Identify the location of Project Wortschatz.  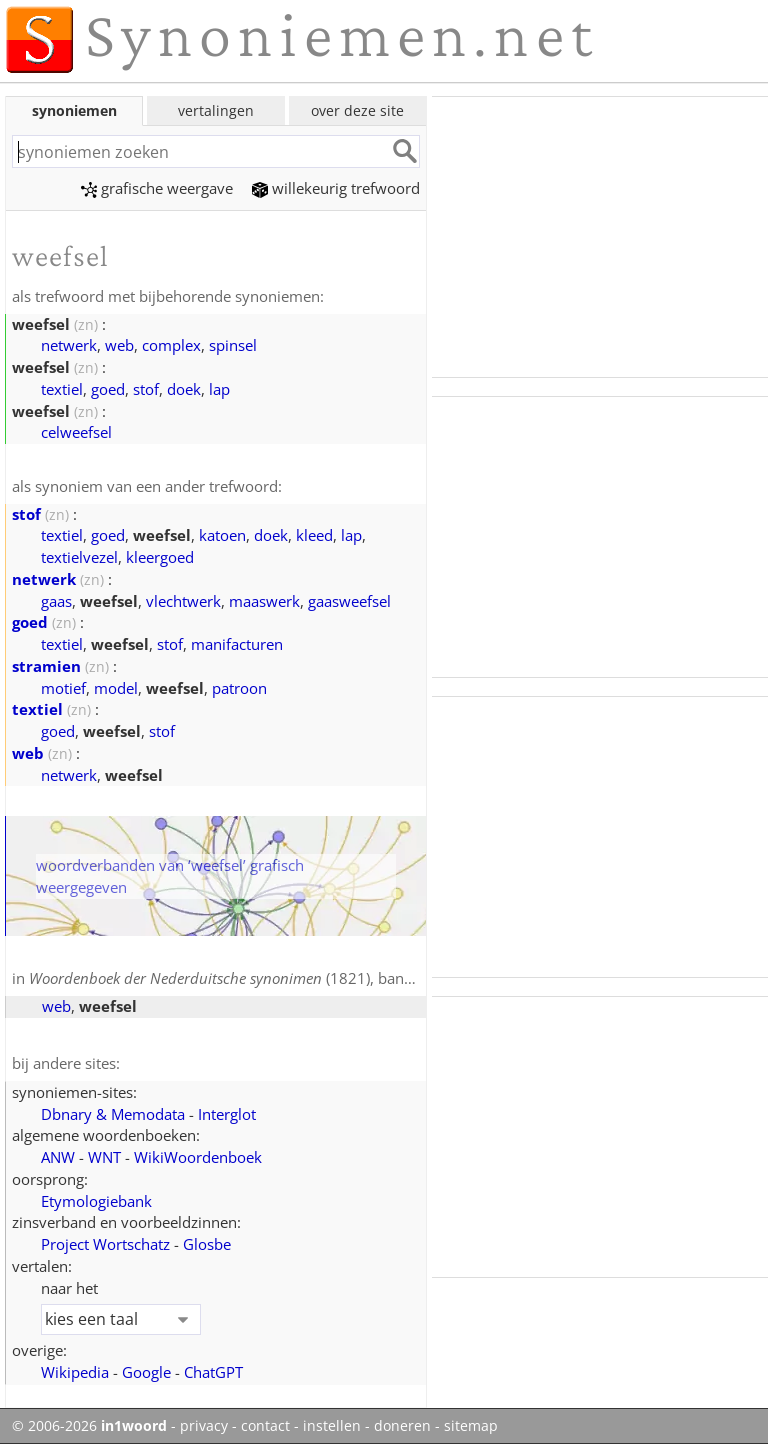
(105, 1244).